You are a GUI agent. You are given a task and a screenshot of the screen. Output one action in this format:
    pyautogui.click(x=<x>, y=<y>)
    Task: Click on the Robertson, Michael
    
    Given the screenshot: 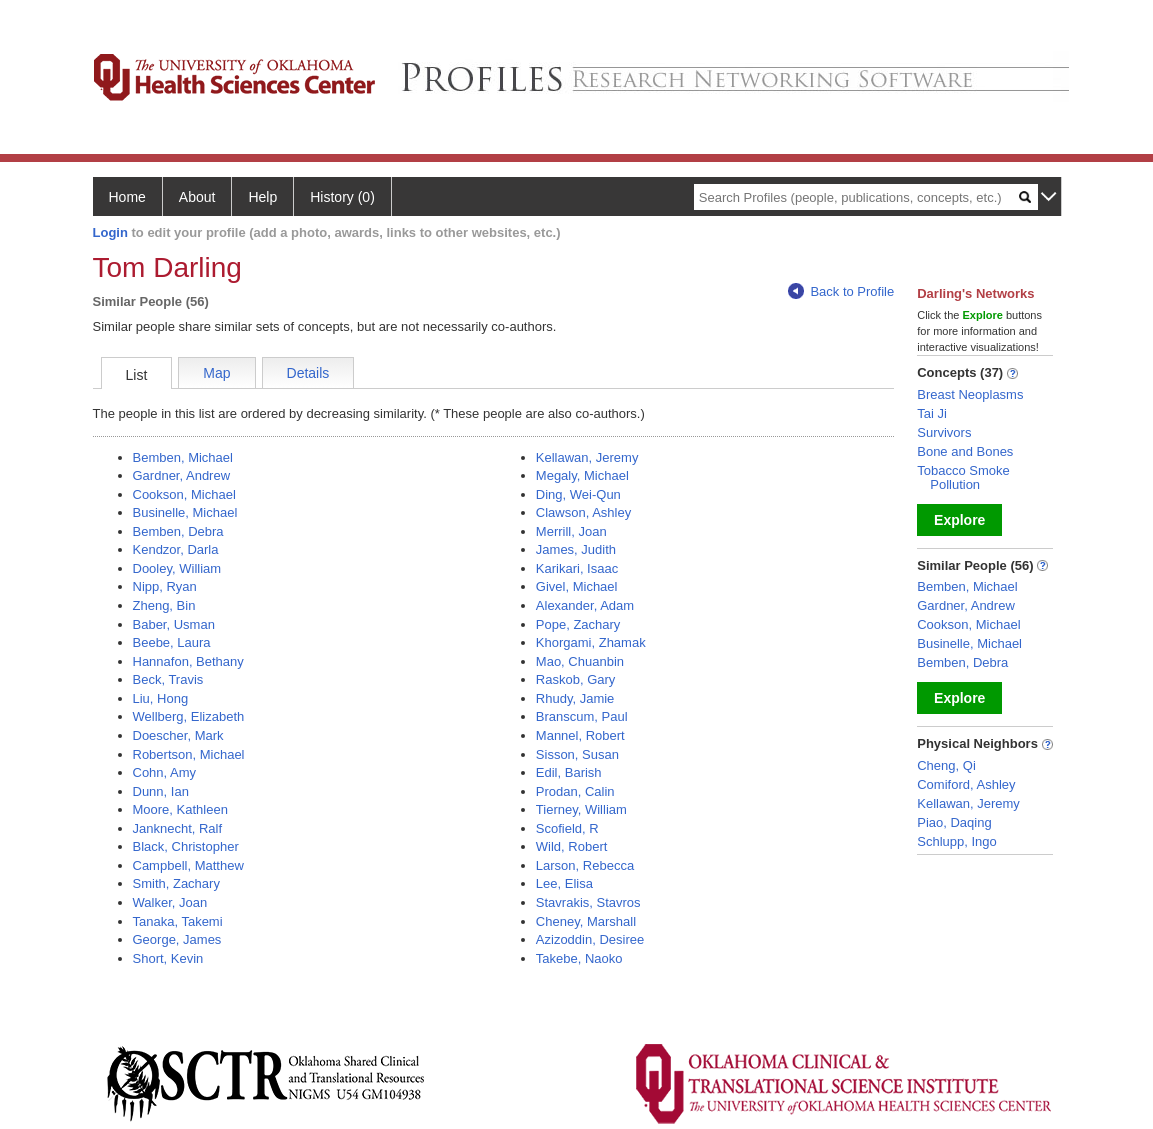 What is the action you would take?
    pyautogui.click(x=189, y=754)
    